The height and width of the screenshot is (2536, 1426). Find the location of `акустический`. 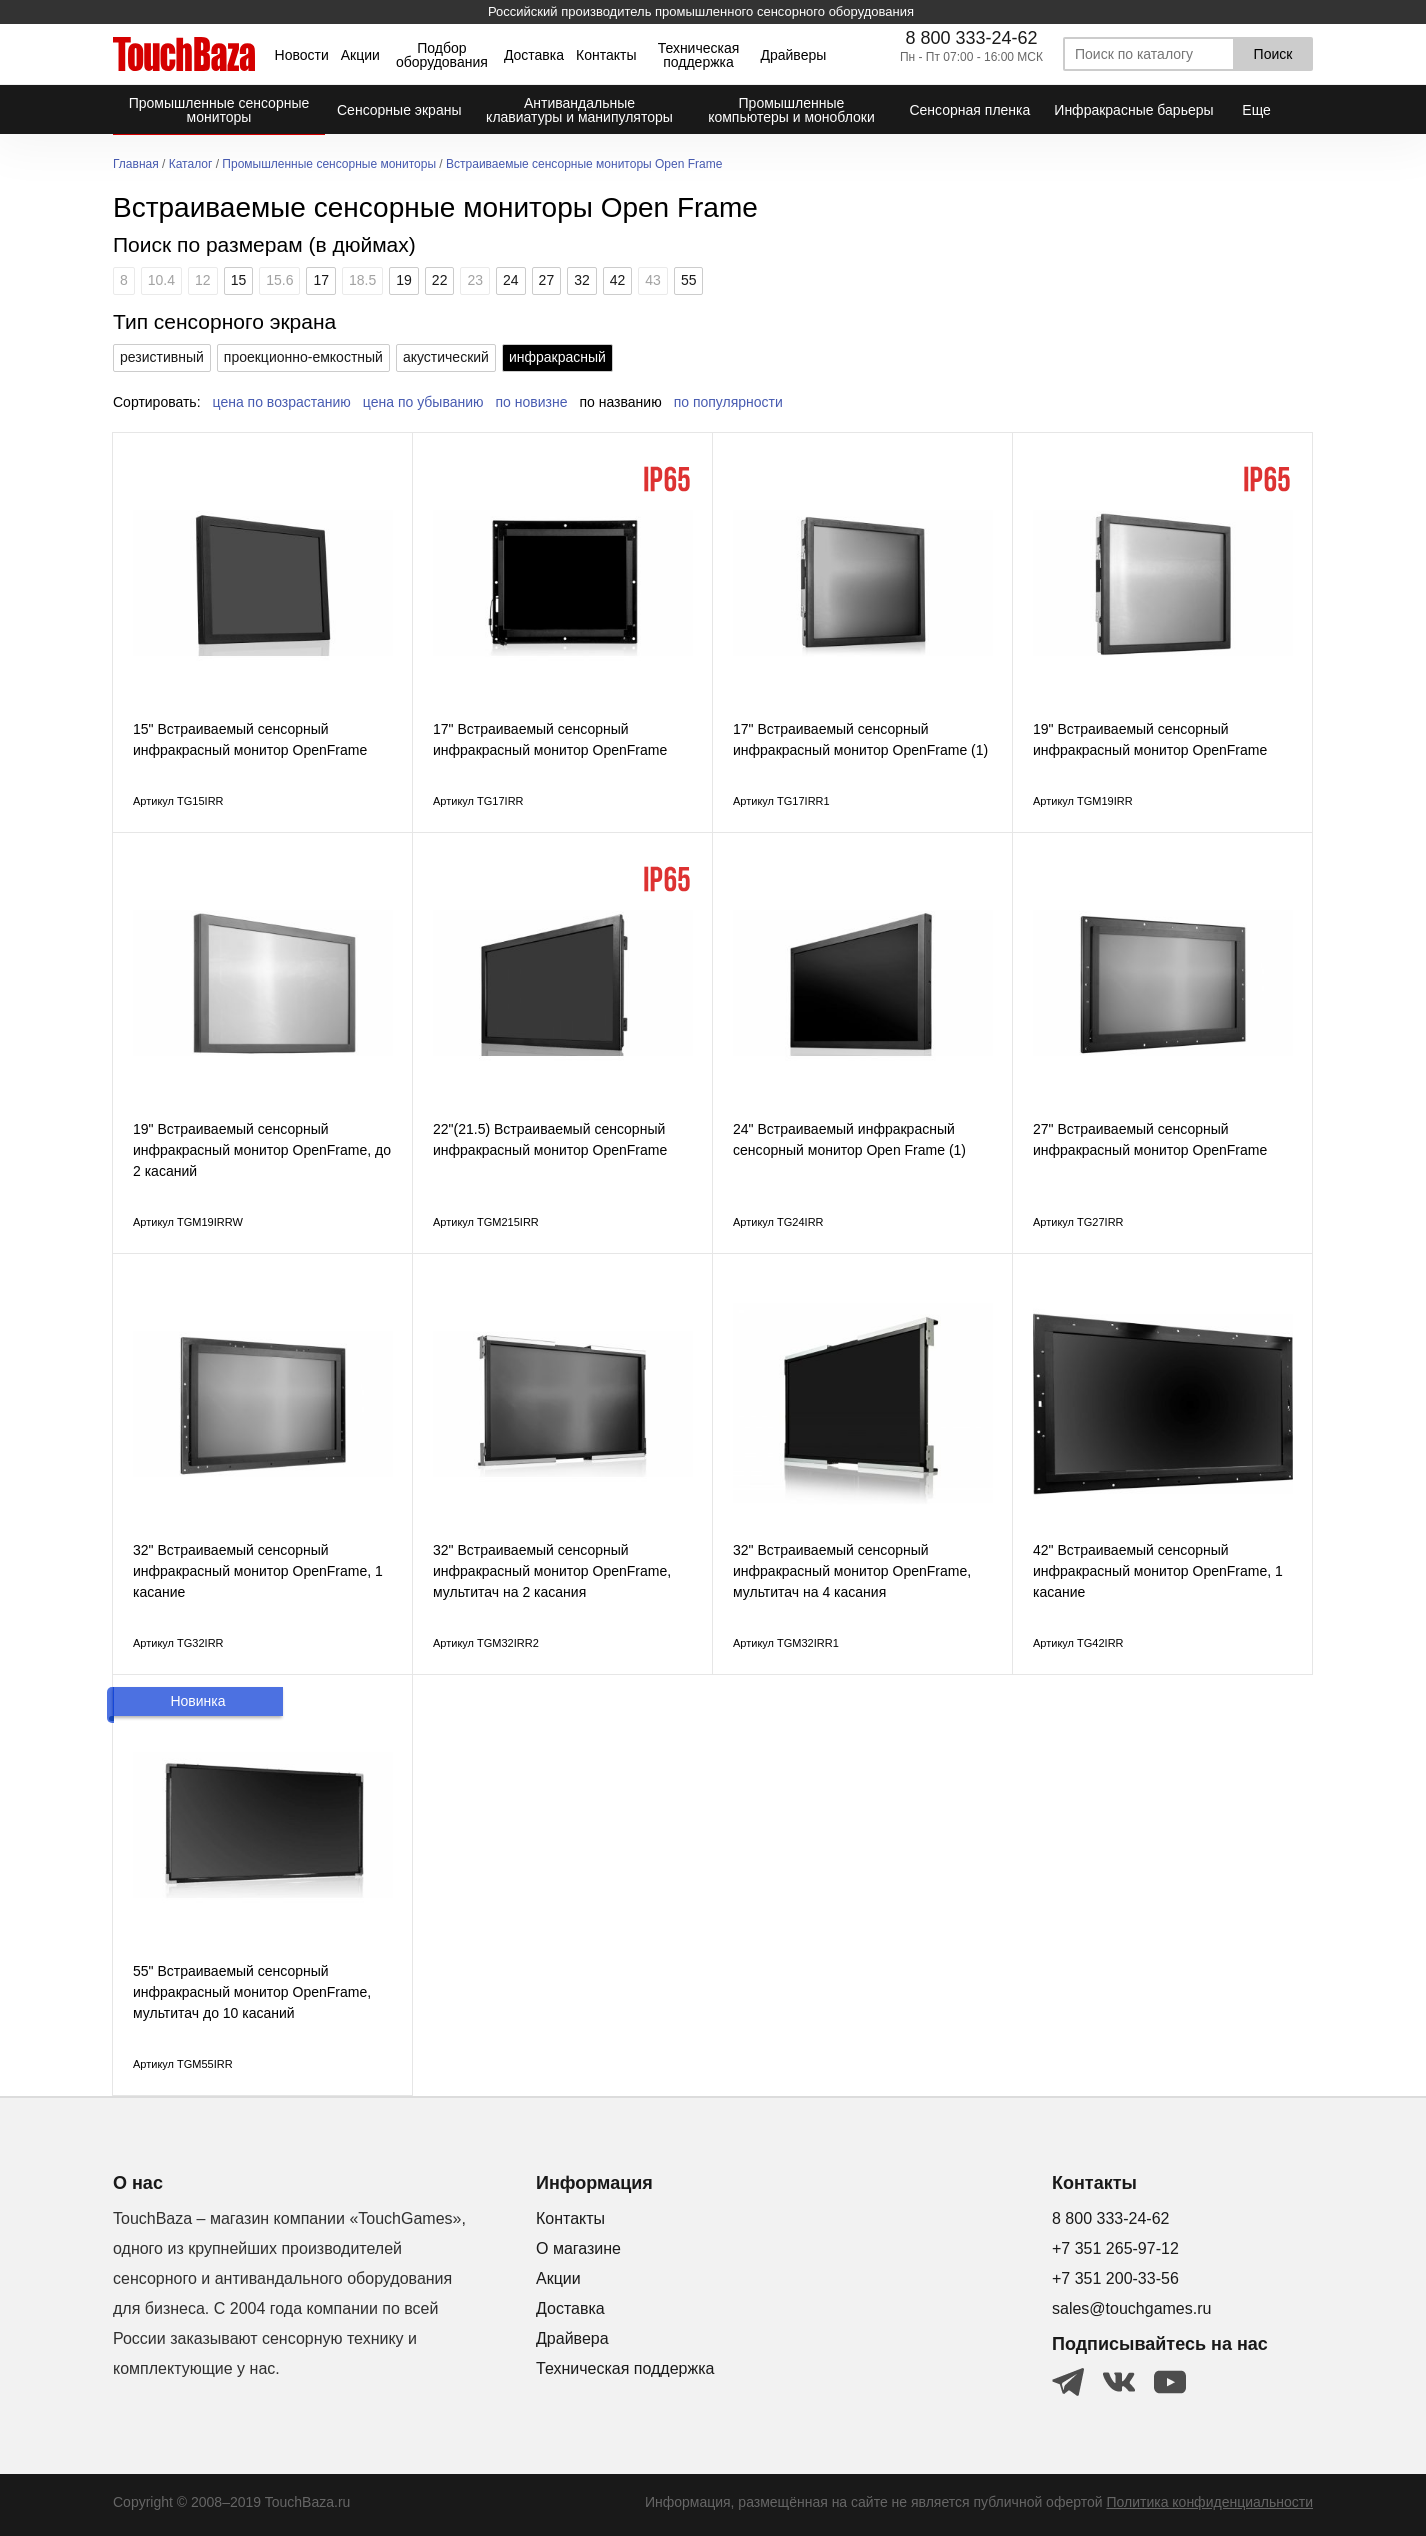

акустический is located at coordinates (446, 357).